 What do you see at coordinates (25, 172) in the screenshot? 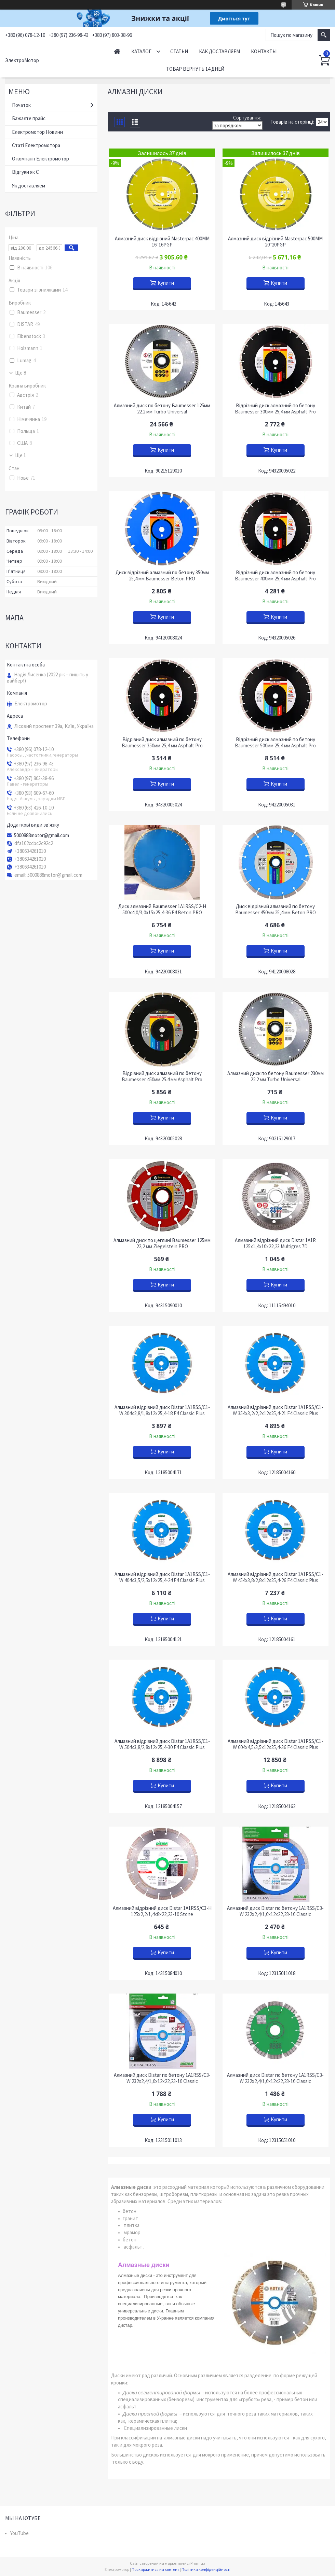
I see `Відгуки як Є` at bounding box center [25, 172].